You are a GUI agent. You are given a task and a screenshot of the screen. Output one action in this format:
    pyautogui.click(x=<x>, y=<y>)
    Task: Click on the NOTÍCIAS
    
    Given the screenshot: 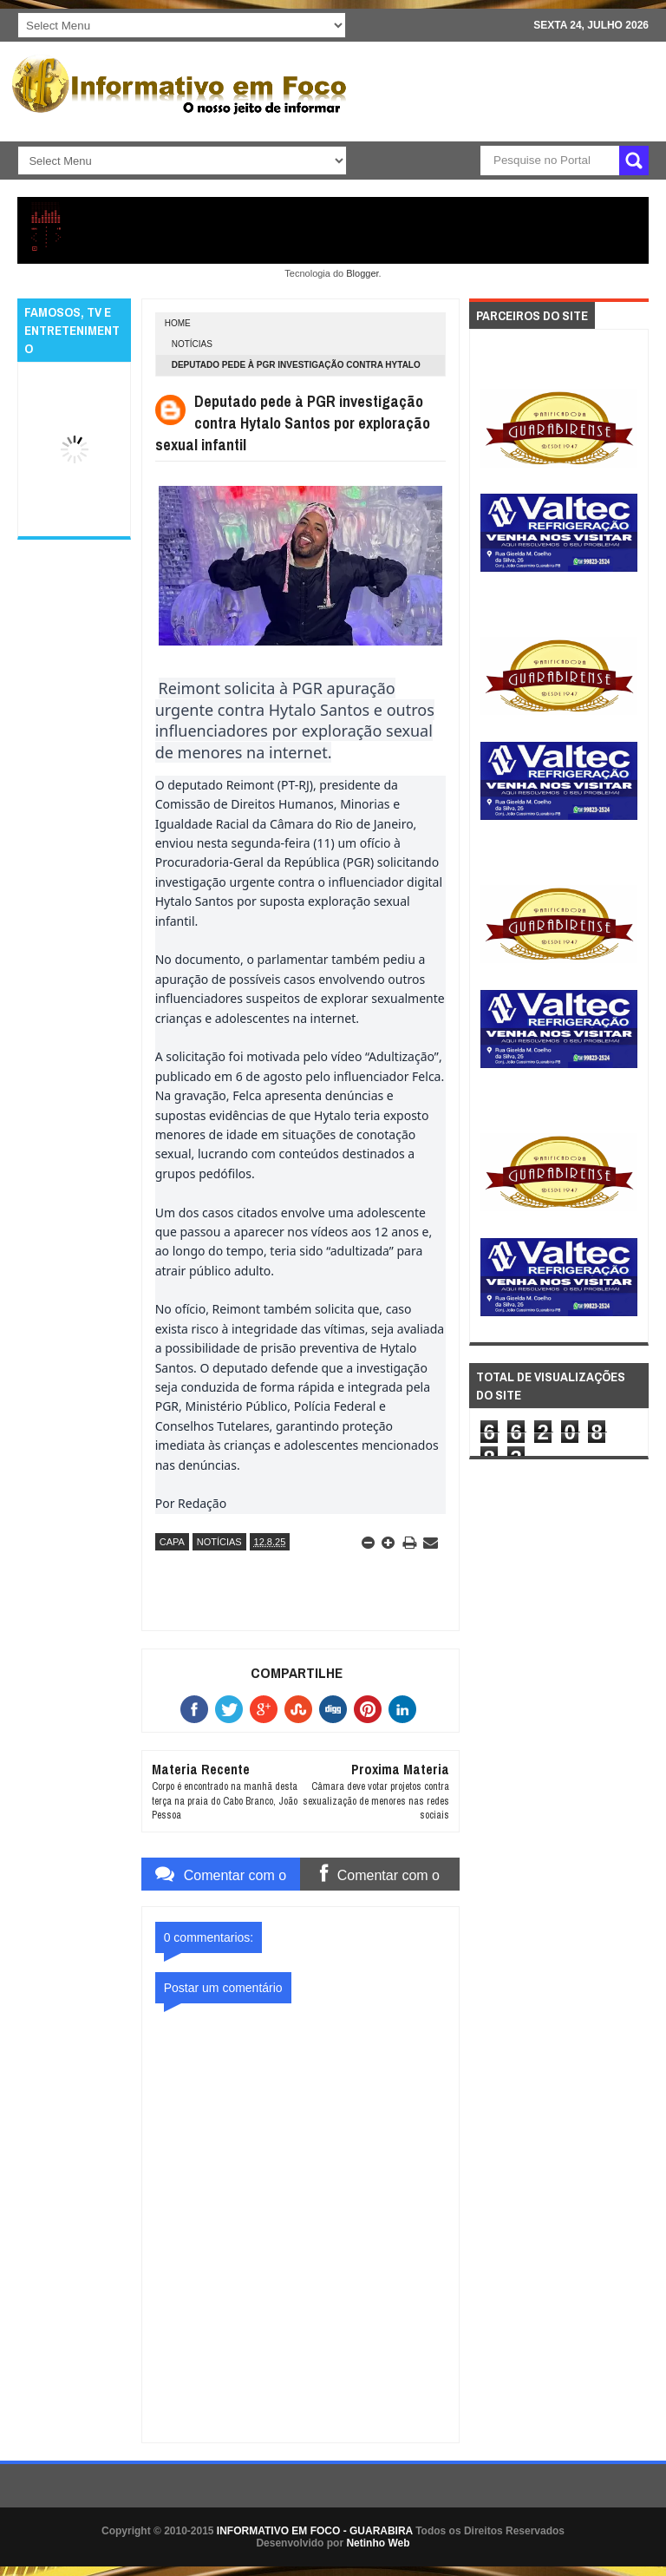 What is the action you would take?
    pyautogui.click(x=192, y=344)
    